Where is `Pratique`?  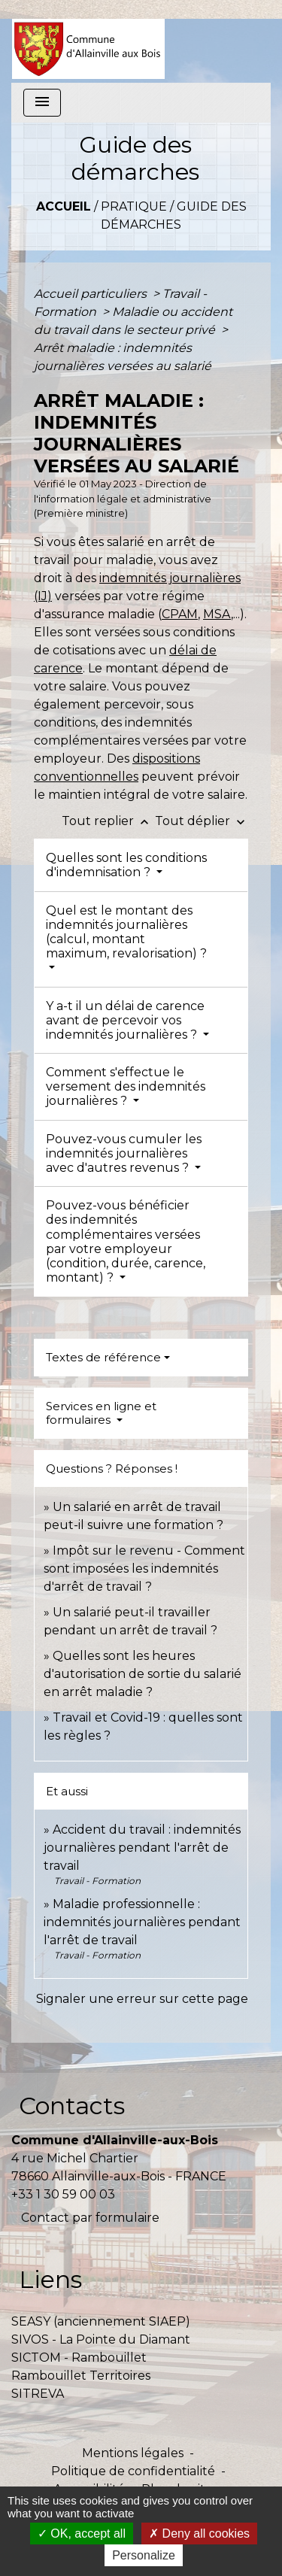
Pratique is located at coordinates (134, 206).